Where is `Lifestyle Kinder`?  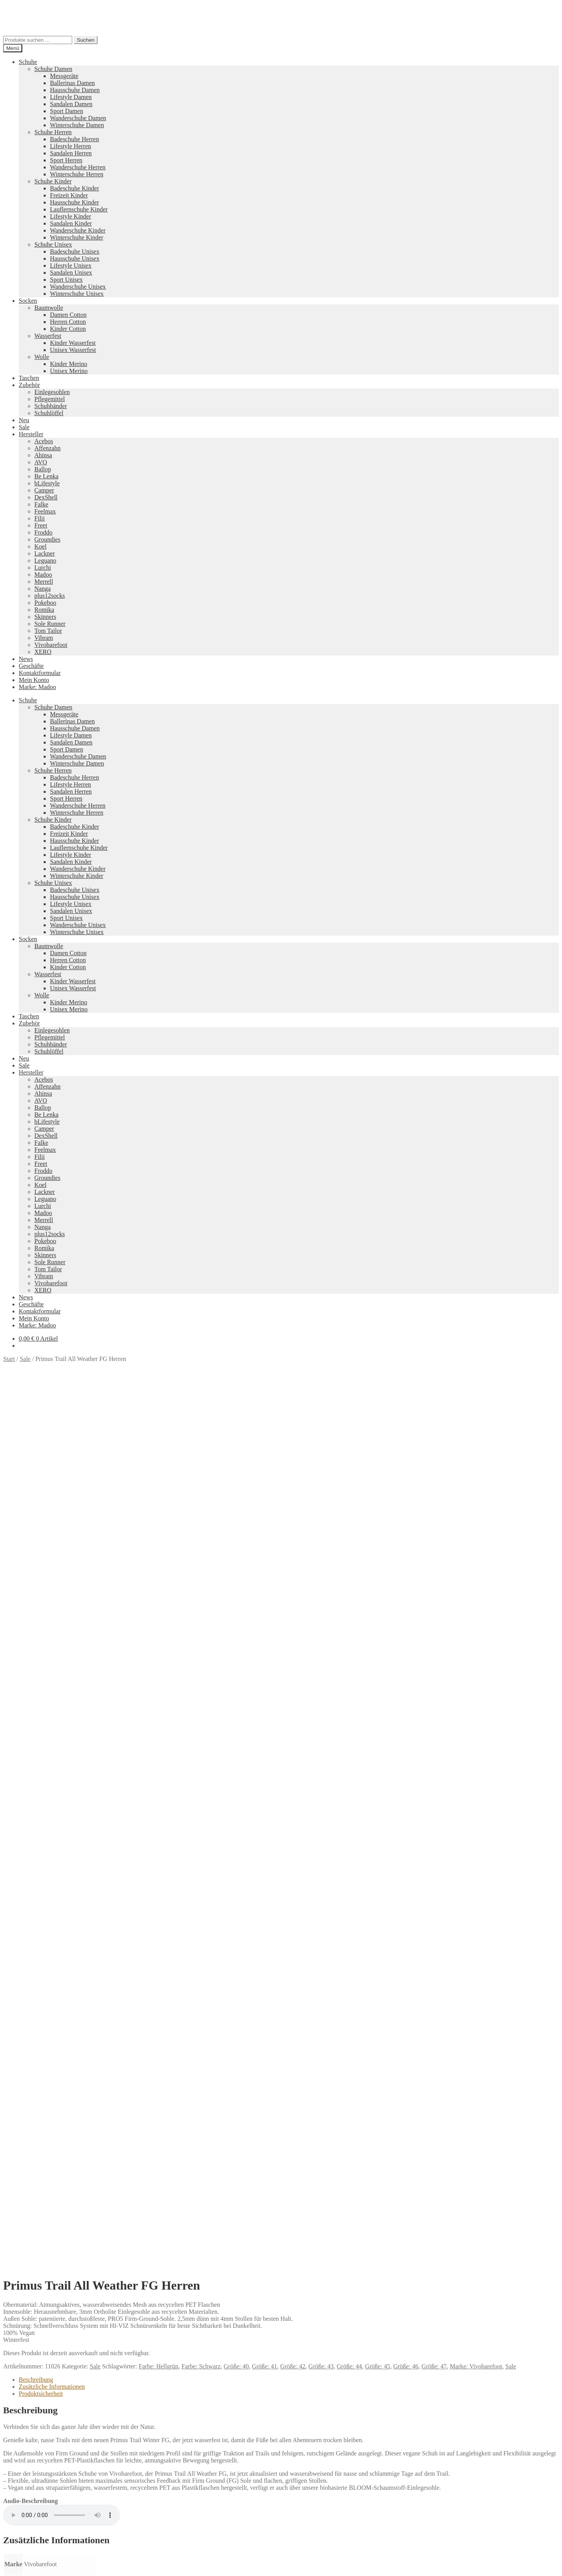 Lifestyle Kinder is located at coordinates (70, 216).